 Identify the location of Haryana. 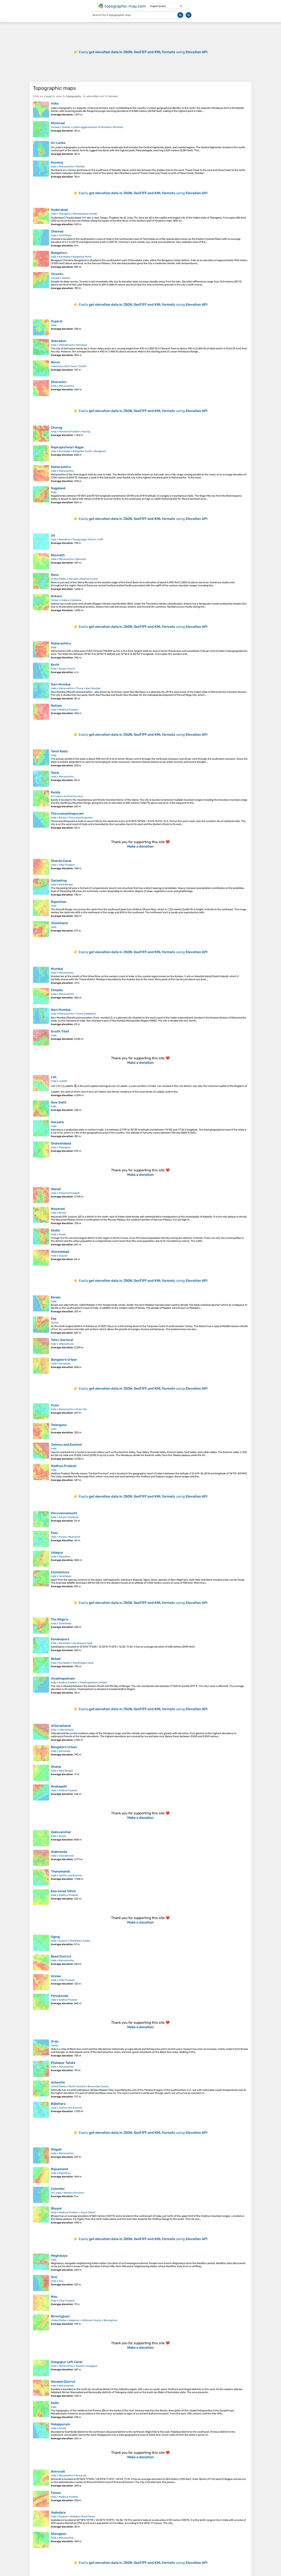
(57, 1122).